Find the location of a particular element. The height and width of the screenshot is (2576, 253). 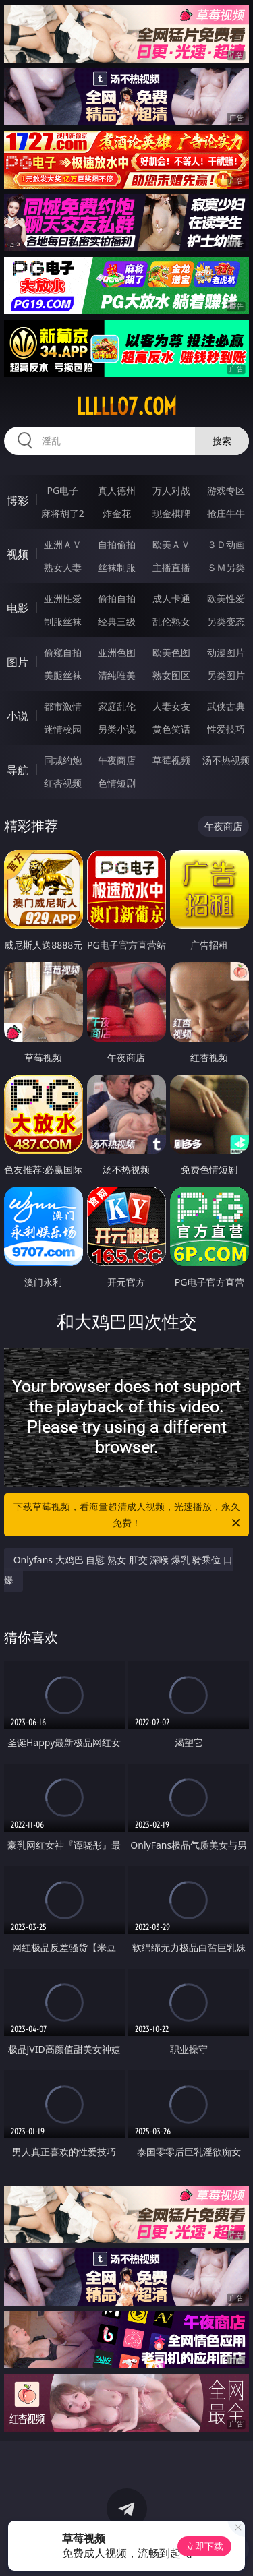

人妻女友 is located at coordinates (171, 706).